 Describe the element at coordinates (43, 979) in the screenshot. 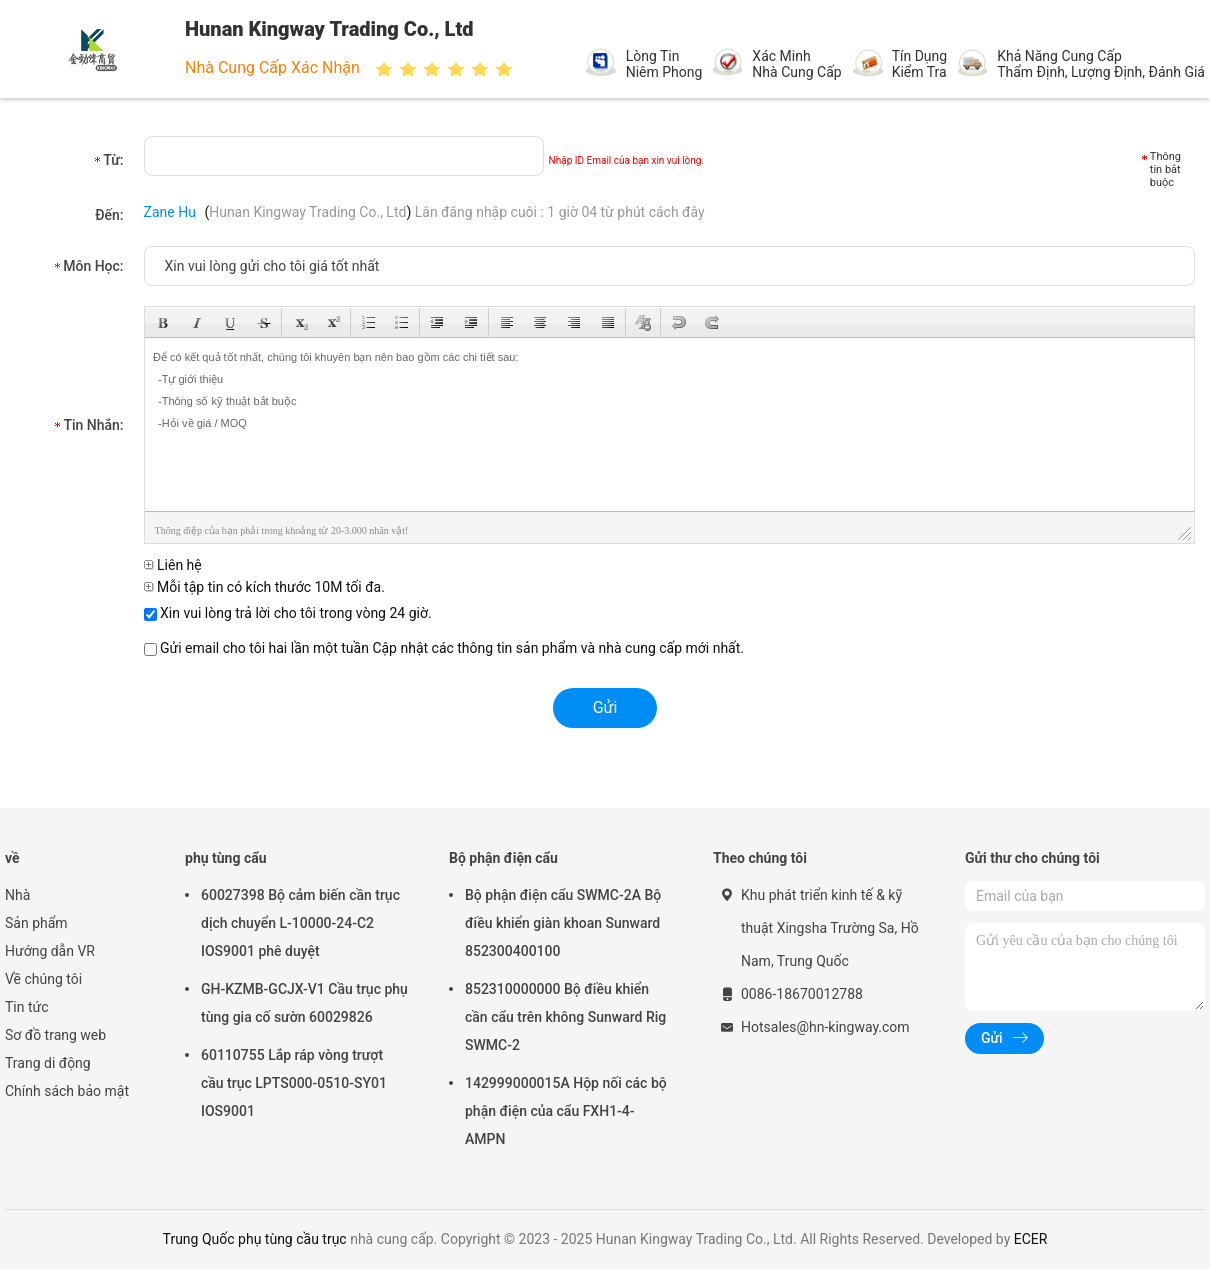

I see `Về chúng tôi` at that location.